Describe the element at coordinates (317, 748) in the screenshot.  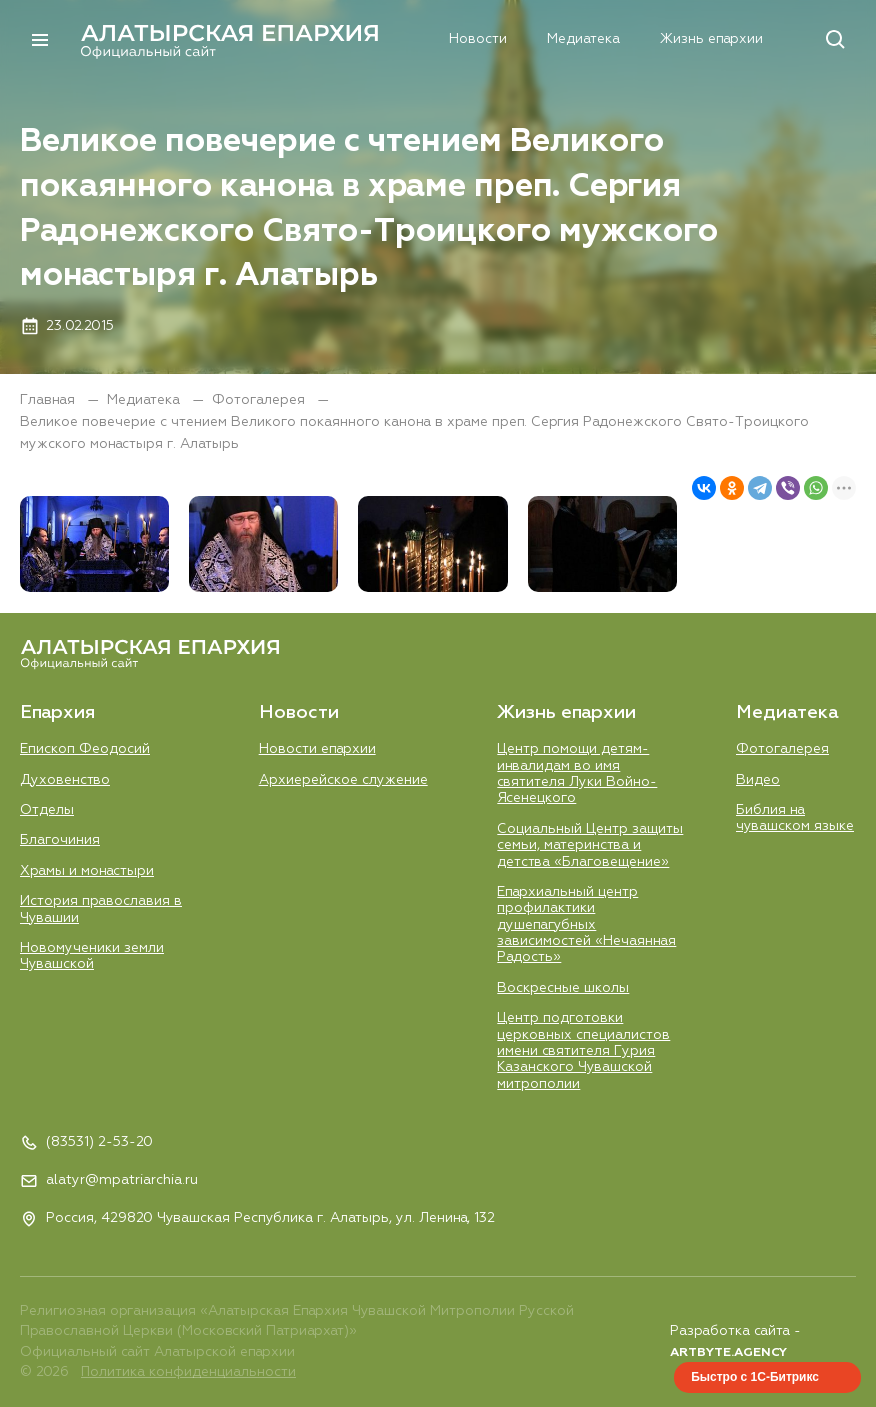
I see `Новости епархии` at that location.